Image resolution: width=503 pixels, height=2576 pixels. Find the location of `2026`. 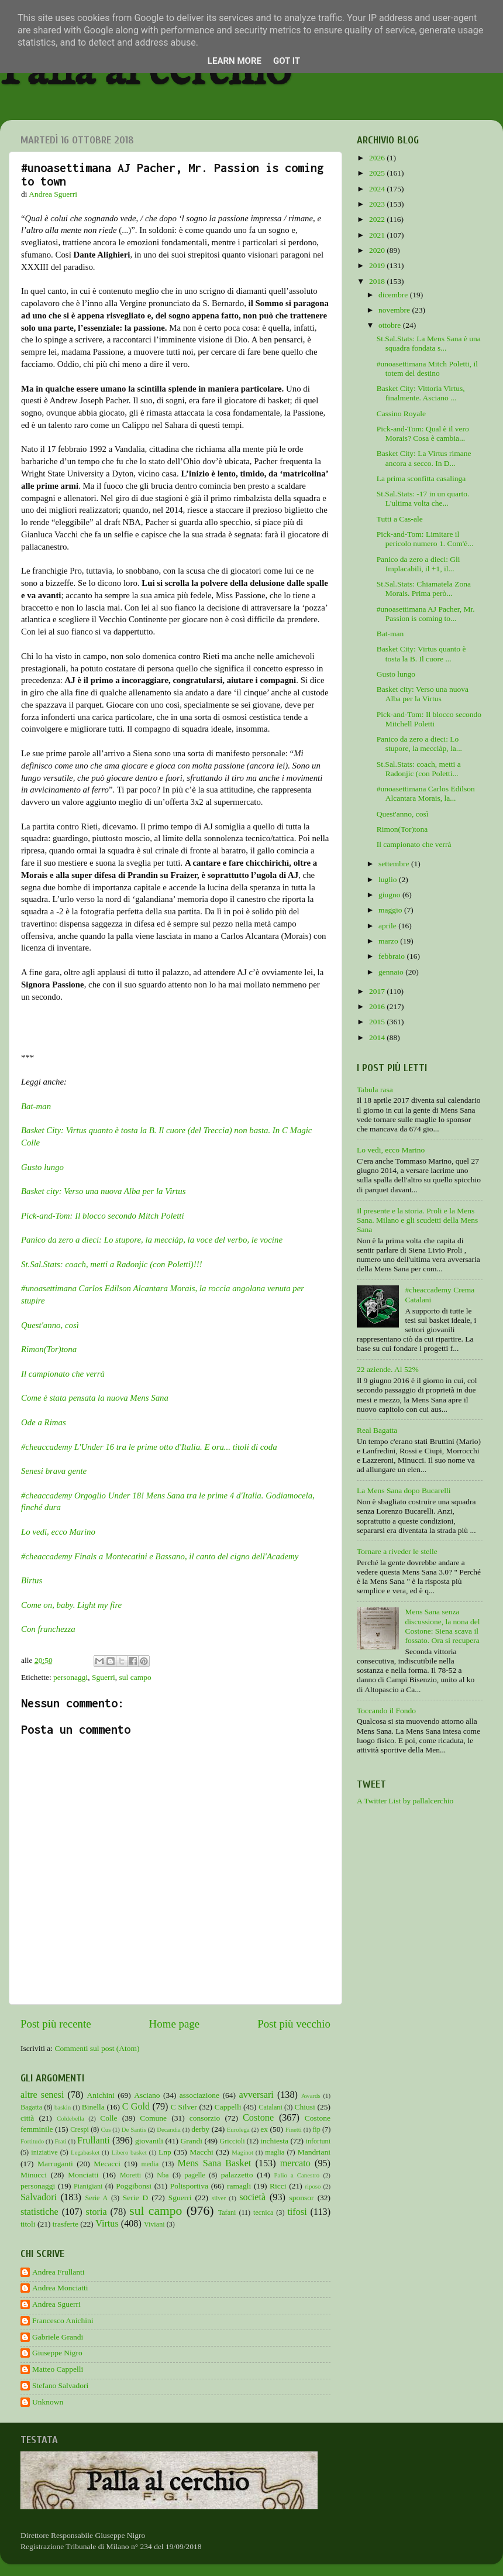

2026 is located at coordinates (378, 157).